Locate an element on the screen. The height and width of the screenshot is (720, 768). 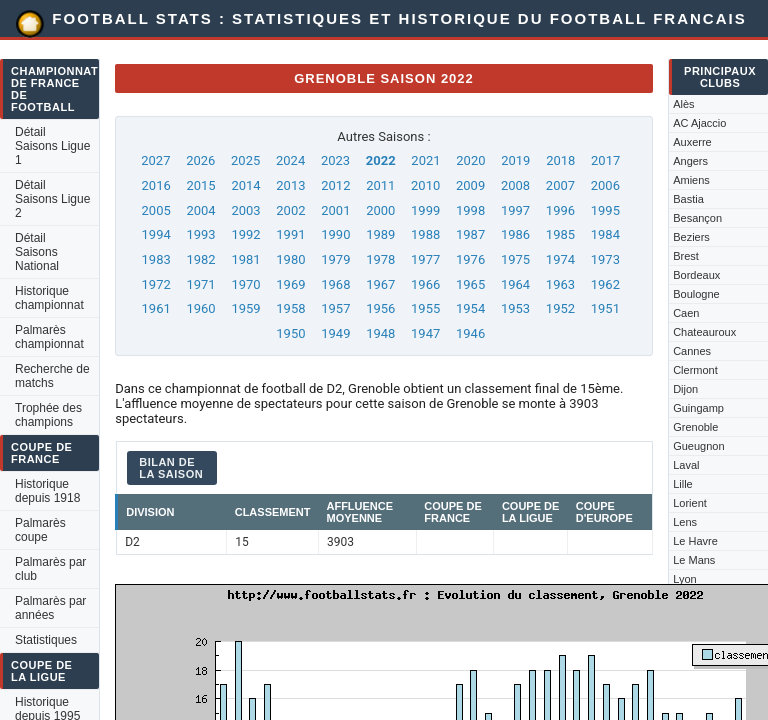
1962 is located at coordinates (605, 284).